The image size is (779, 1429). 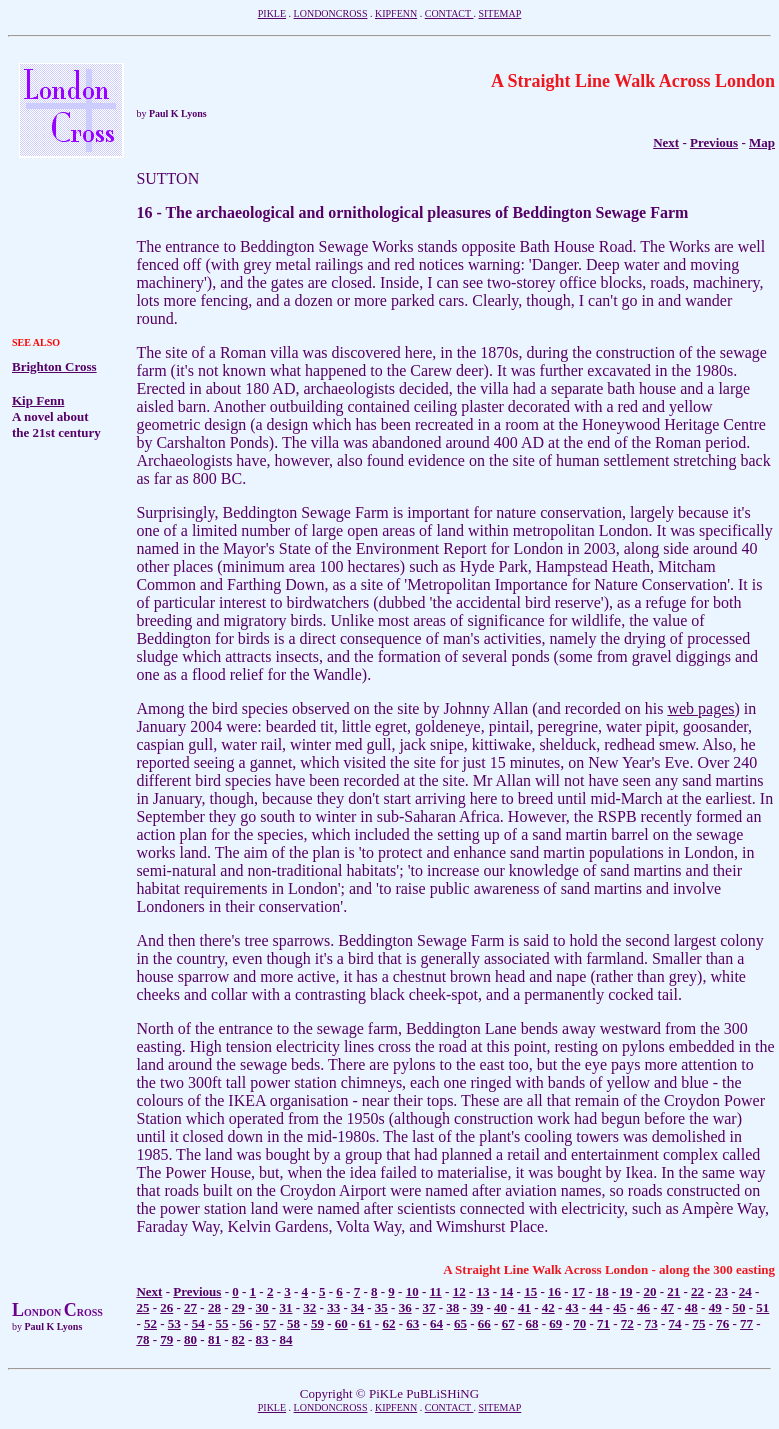 What do you see at coordinates (381, 1307) in the screenshot?
I see `35` at bounding box center [381, 1307].